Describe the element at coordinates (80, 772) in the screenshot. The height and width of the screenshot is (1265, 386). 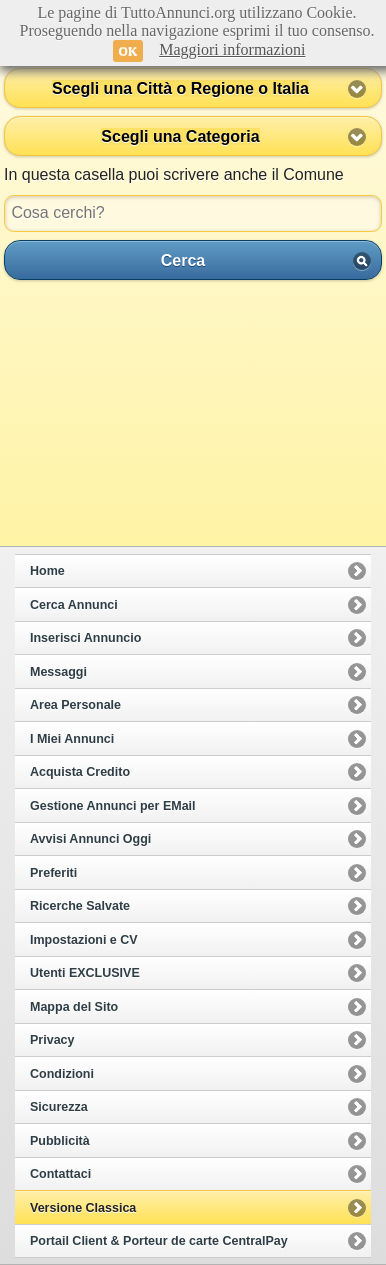
I see `Acquista Credito` at that location.